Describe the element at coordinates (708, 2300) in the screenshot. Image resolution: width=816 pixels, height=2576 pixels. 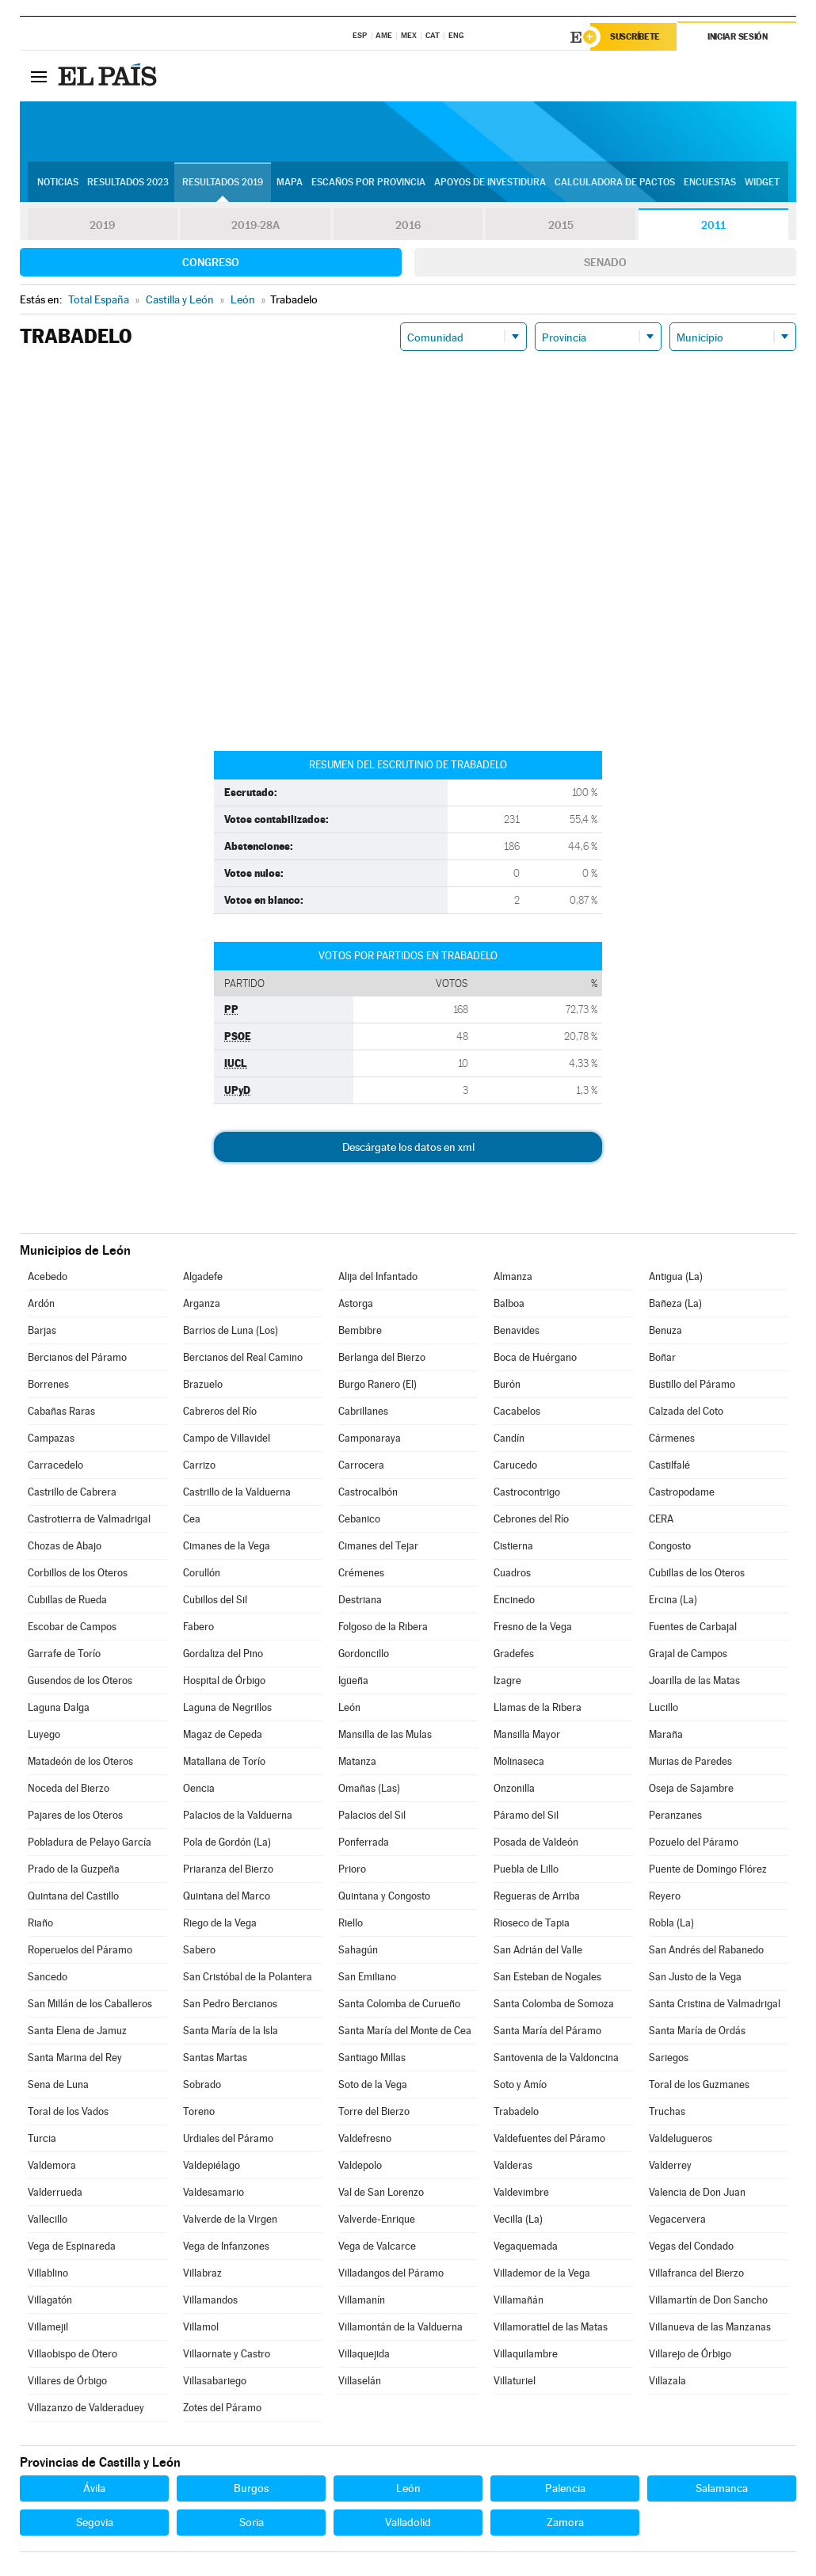
I see `Villamartín de Don Sancho` at that location.